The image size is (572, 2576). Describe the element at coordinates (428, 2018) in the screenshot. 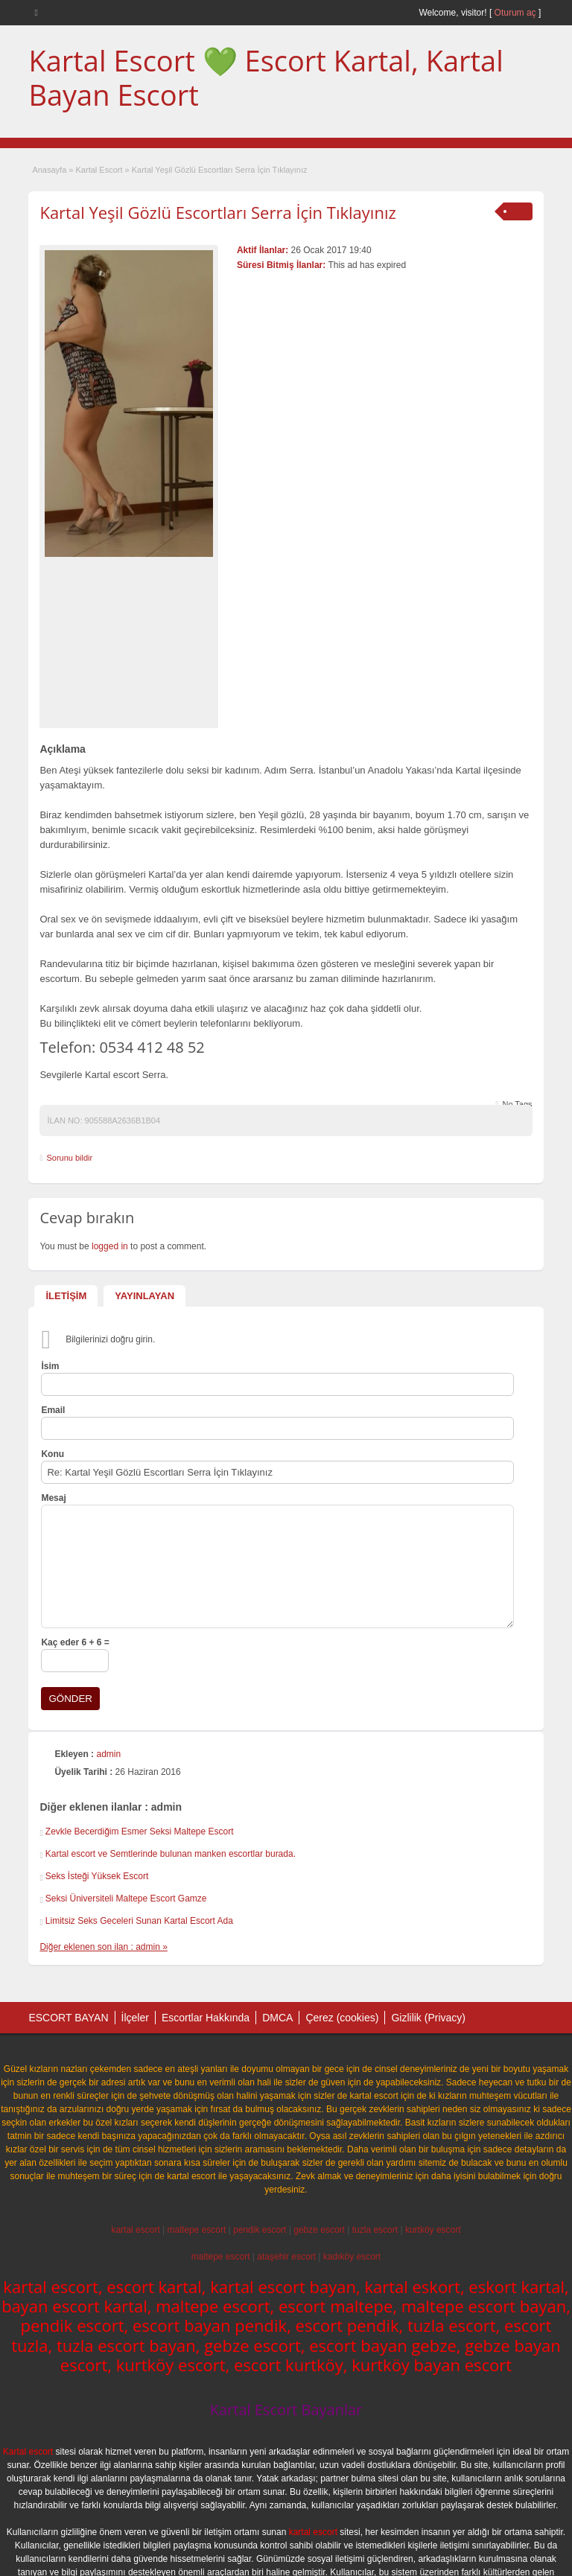

I see `Gizlilik (Privacy)` at that location.